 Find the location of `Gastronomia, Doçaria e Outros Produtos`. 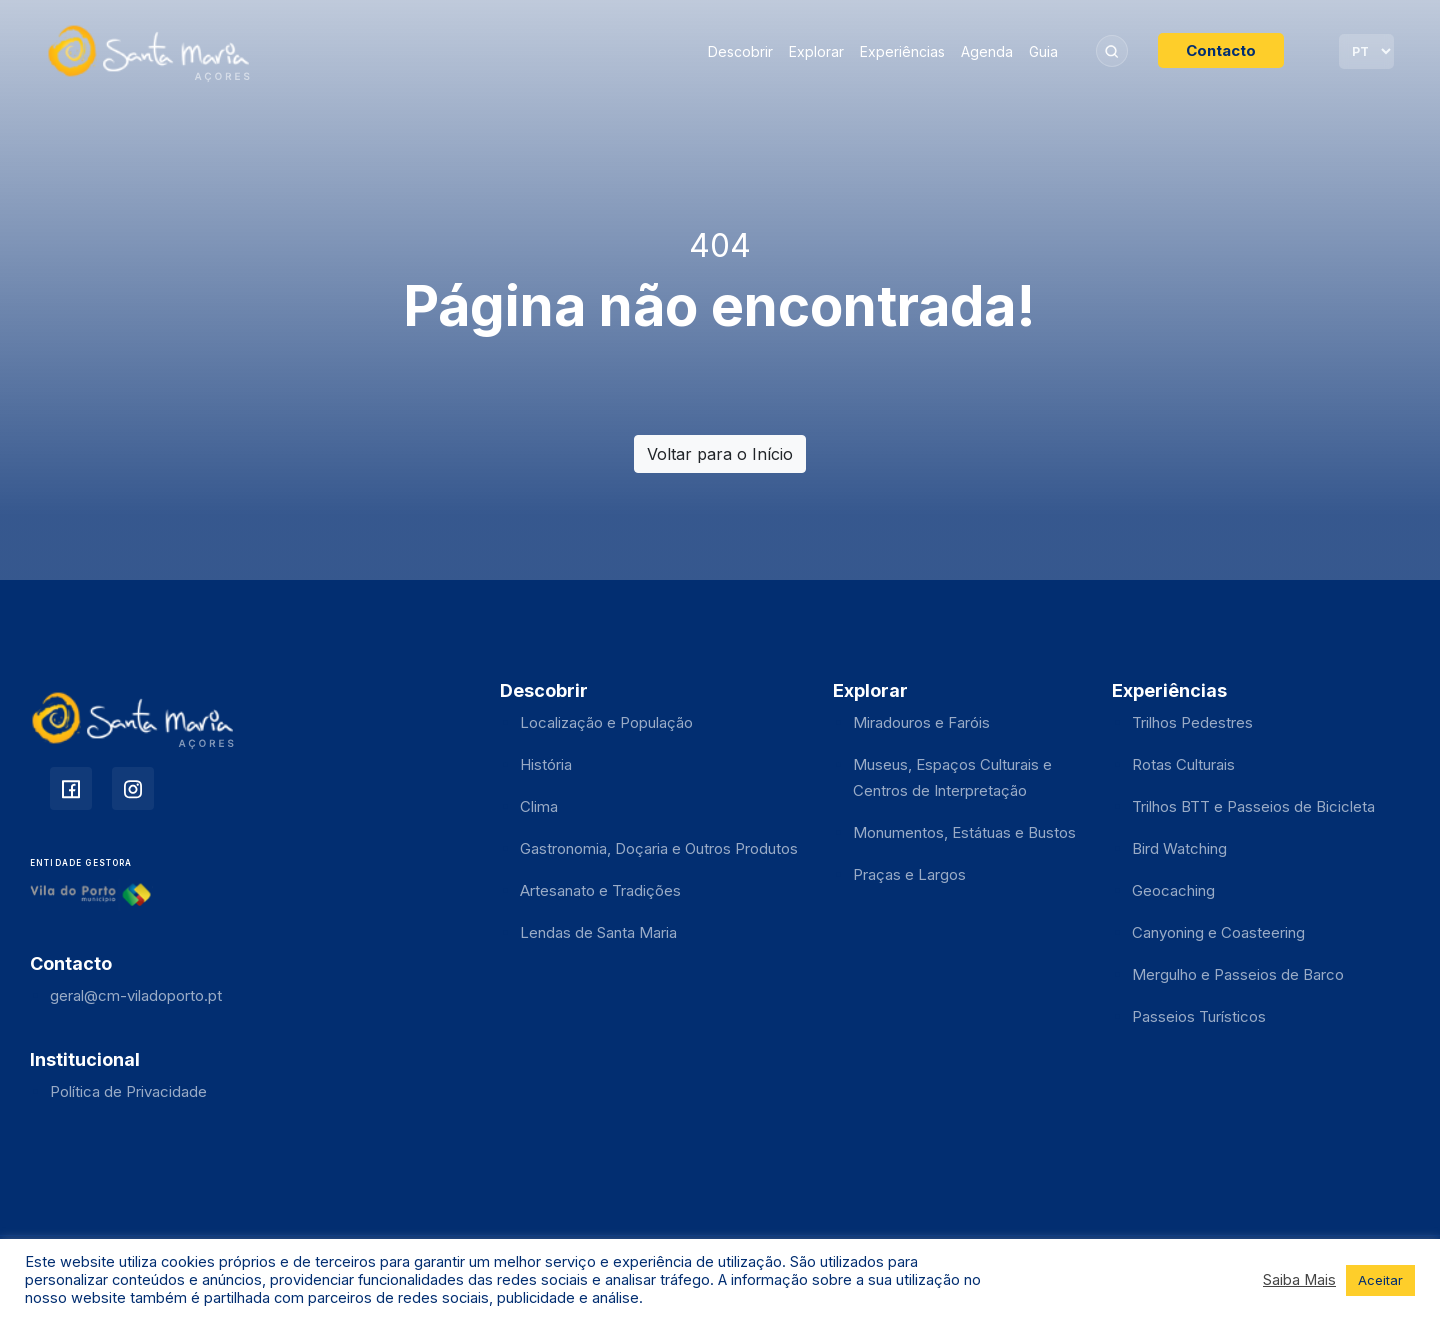

Gastronomia, Doçaria e Outros Produtos is located at coordinates (659, 848).